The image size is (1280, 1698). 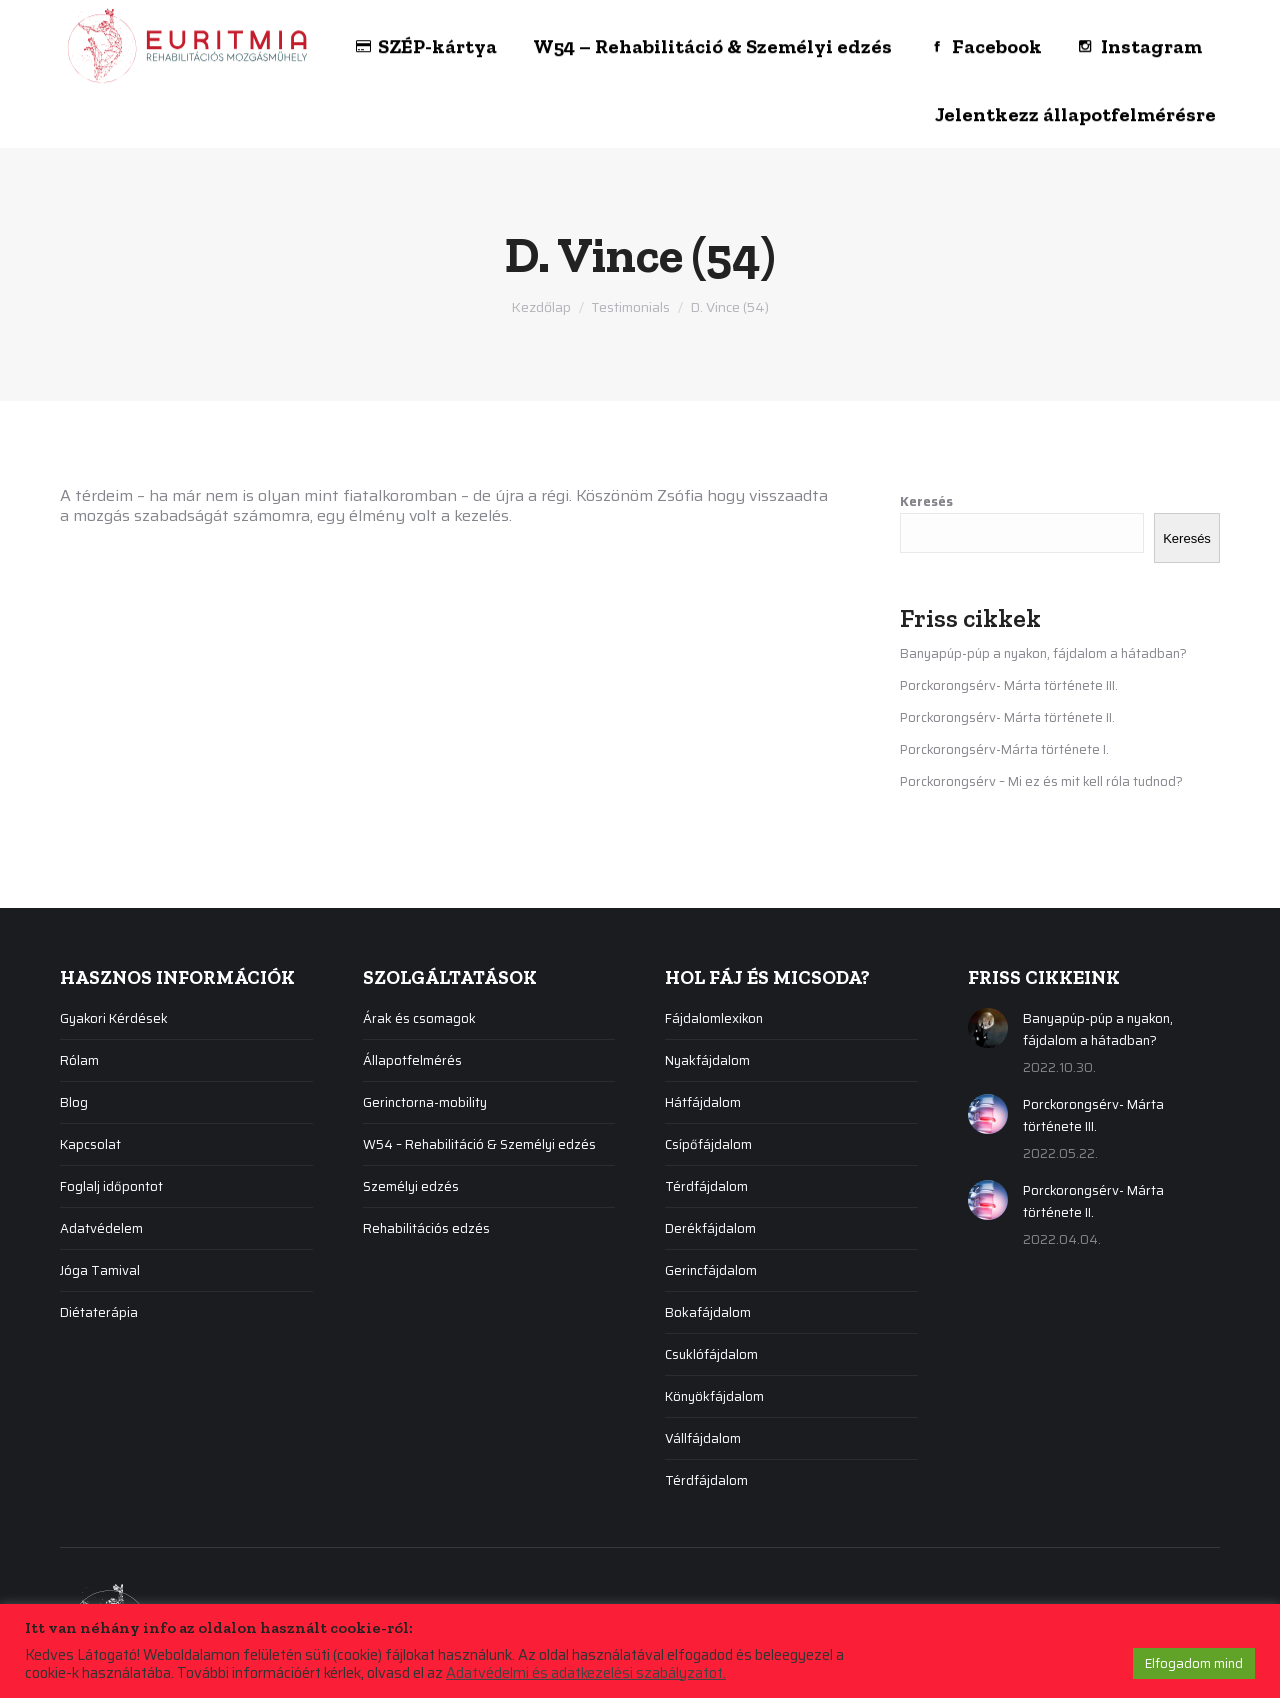 I want to click on Bokafájdalom, so click(x=708, y=1312).